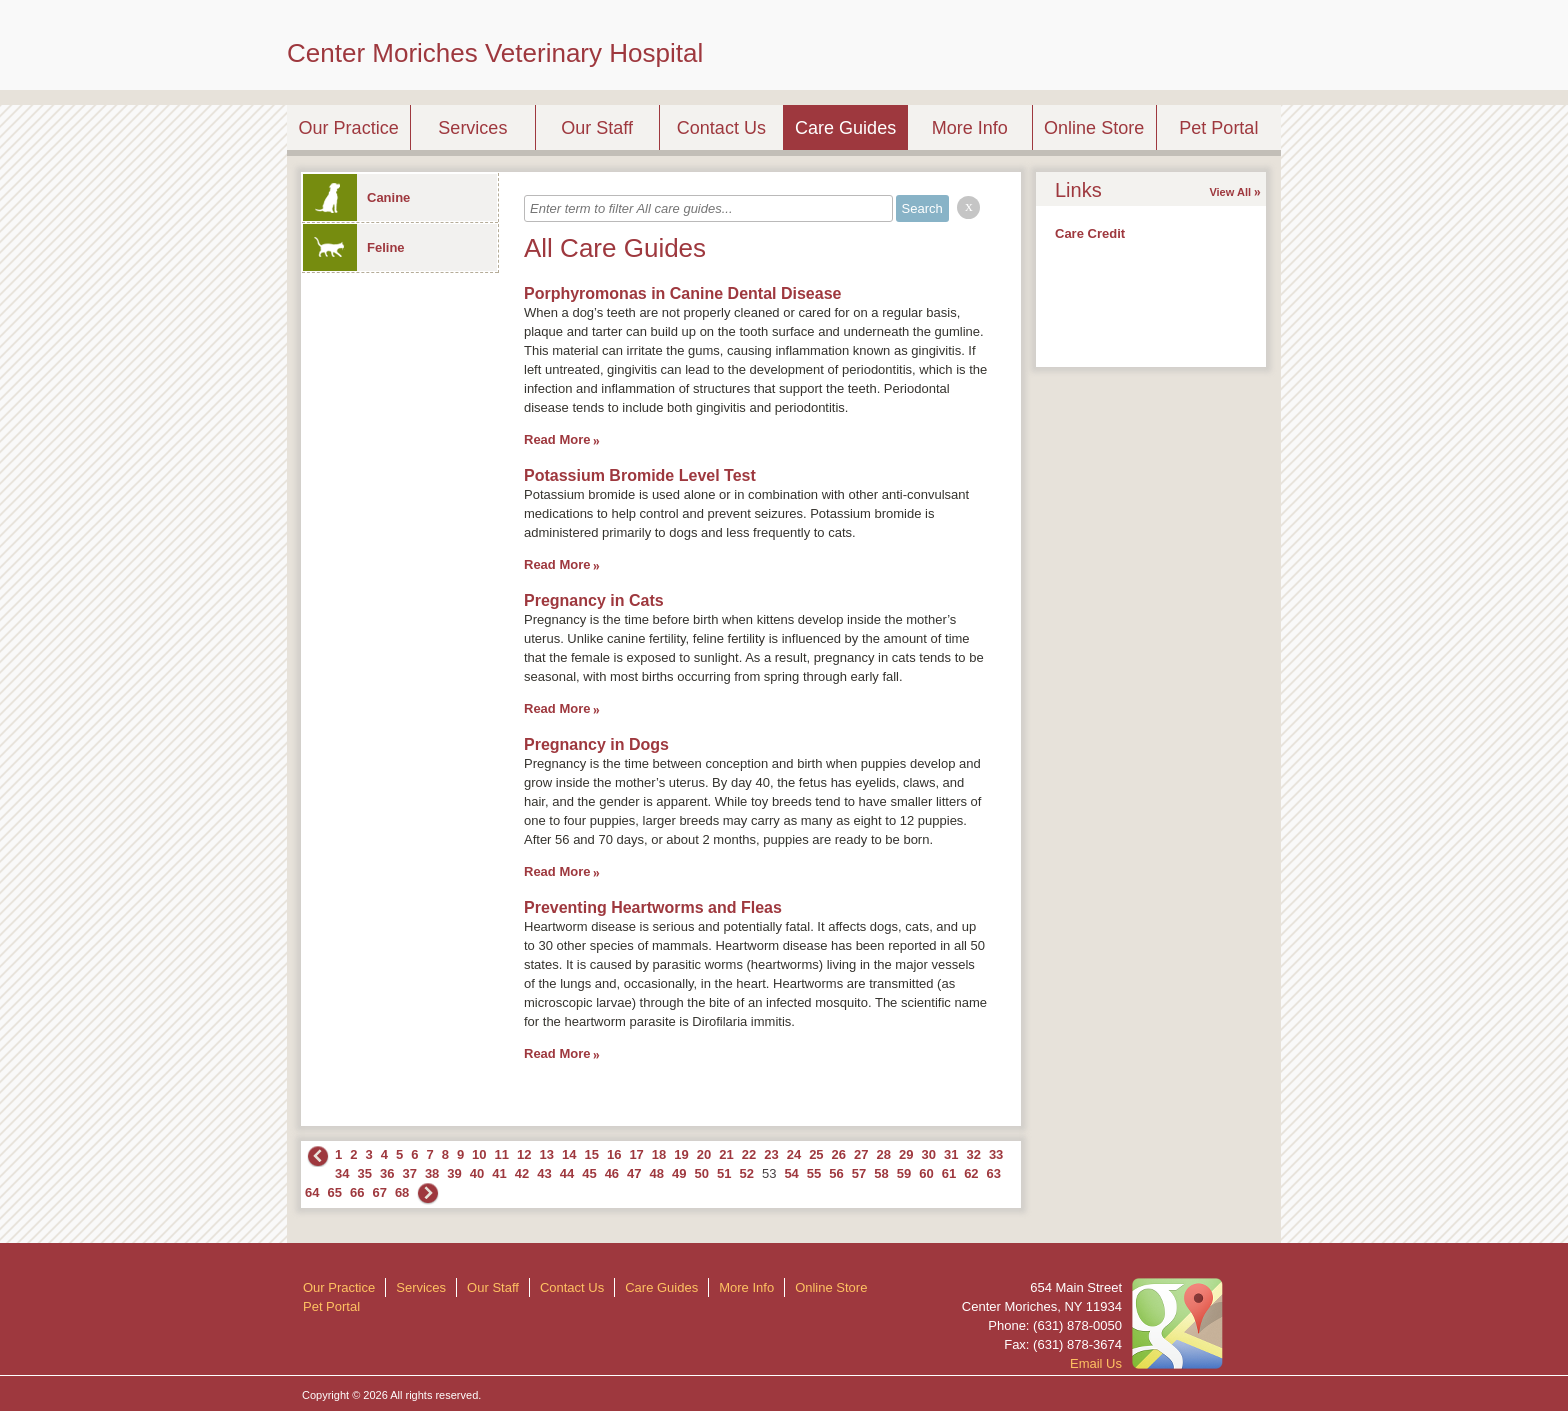  Describe the element at coordinates (1094, 128) in the screenshot. I see `Online Store` at that location.